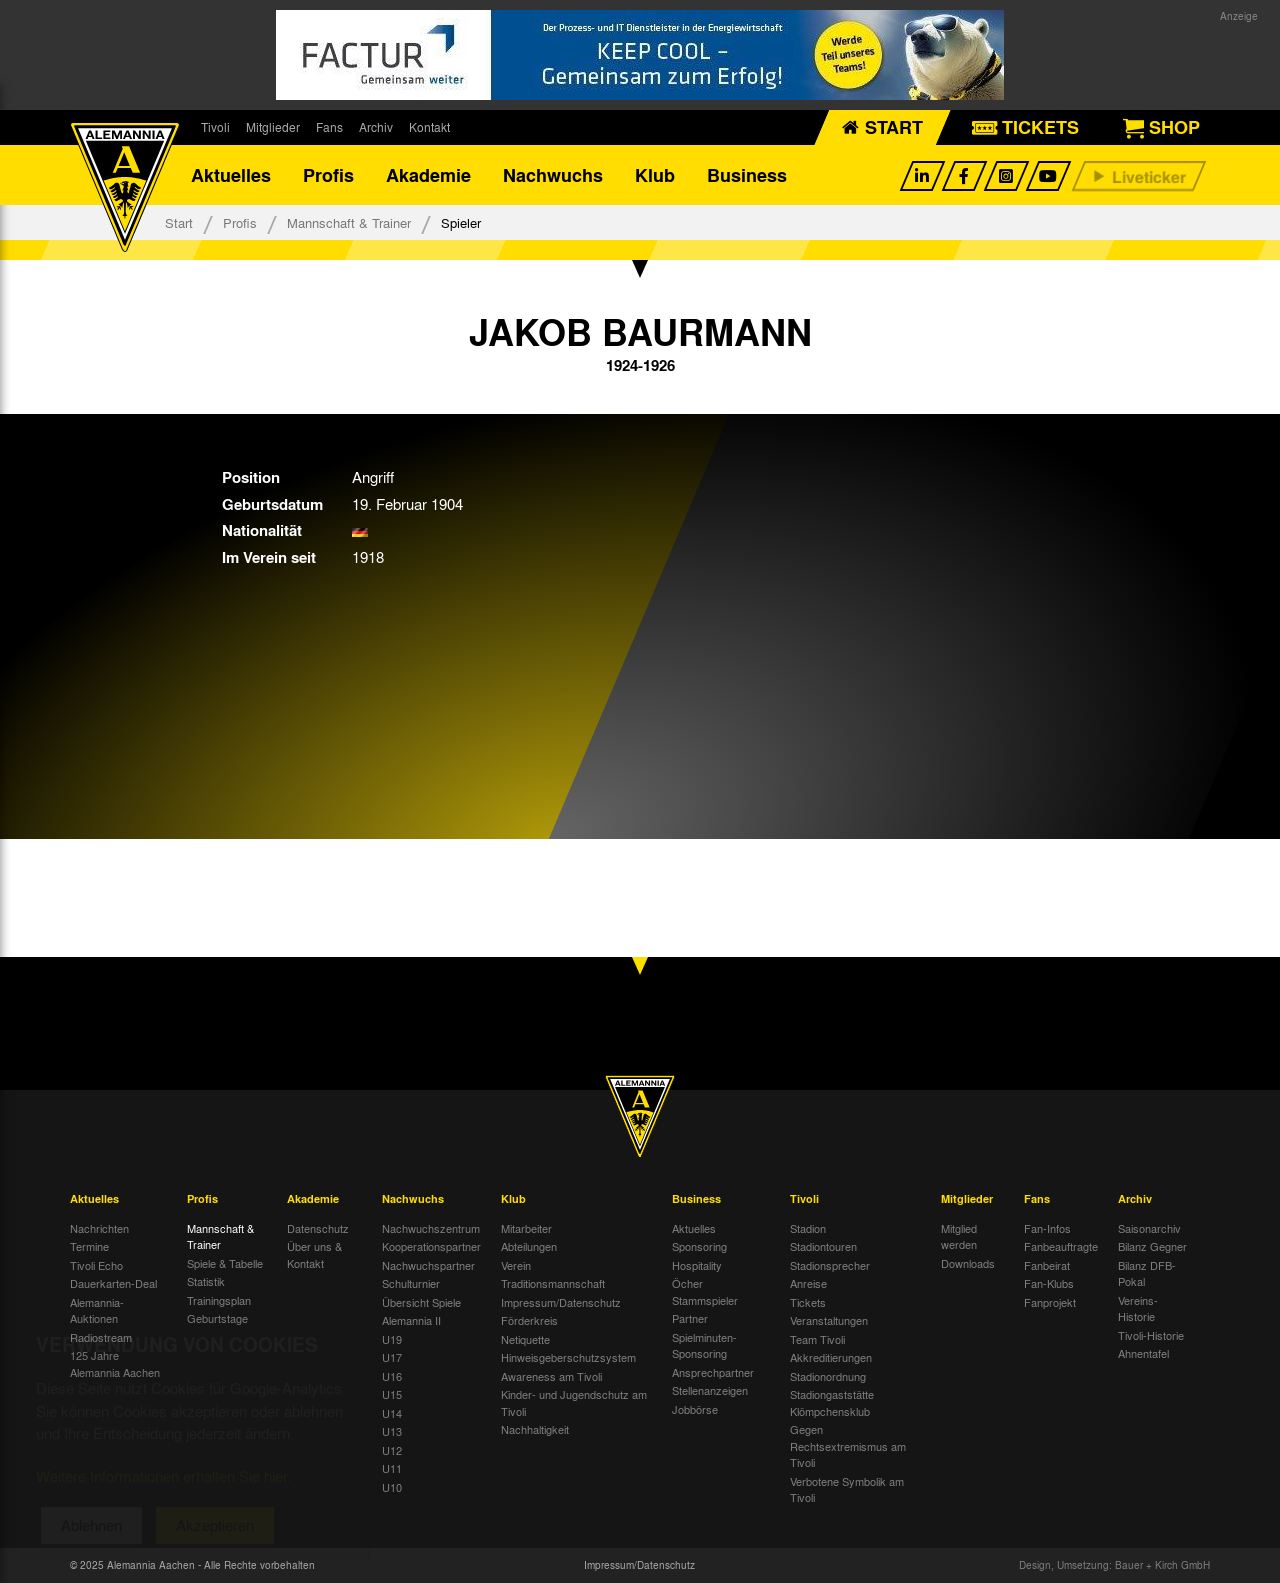 The width and height of the screenshot is (1280, 1583). Describe the element at coordinates (959, 1236) in the screenshot. I see `Mitglied werden` at that location.